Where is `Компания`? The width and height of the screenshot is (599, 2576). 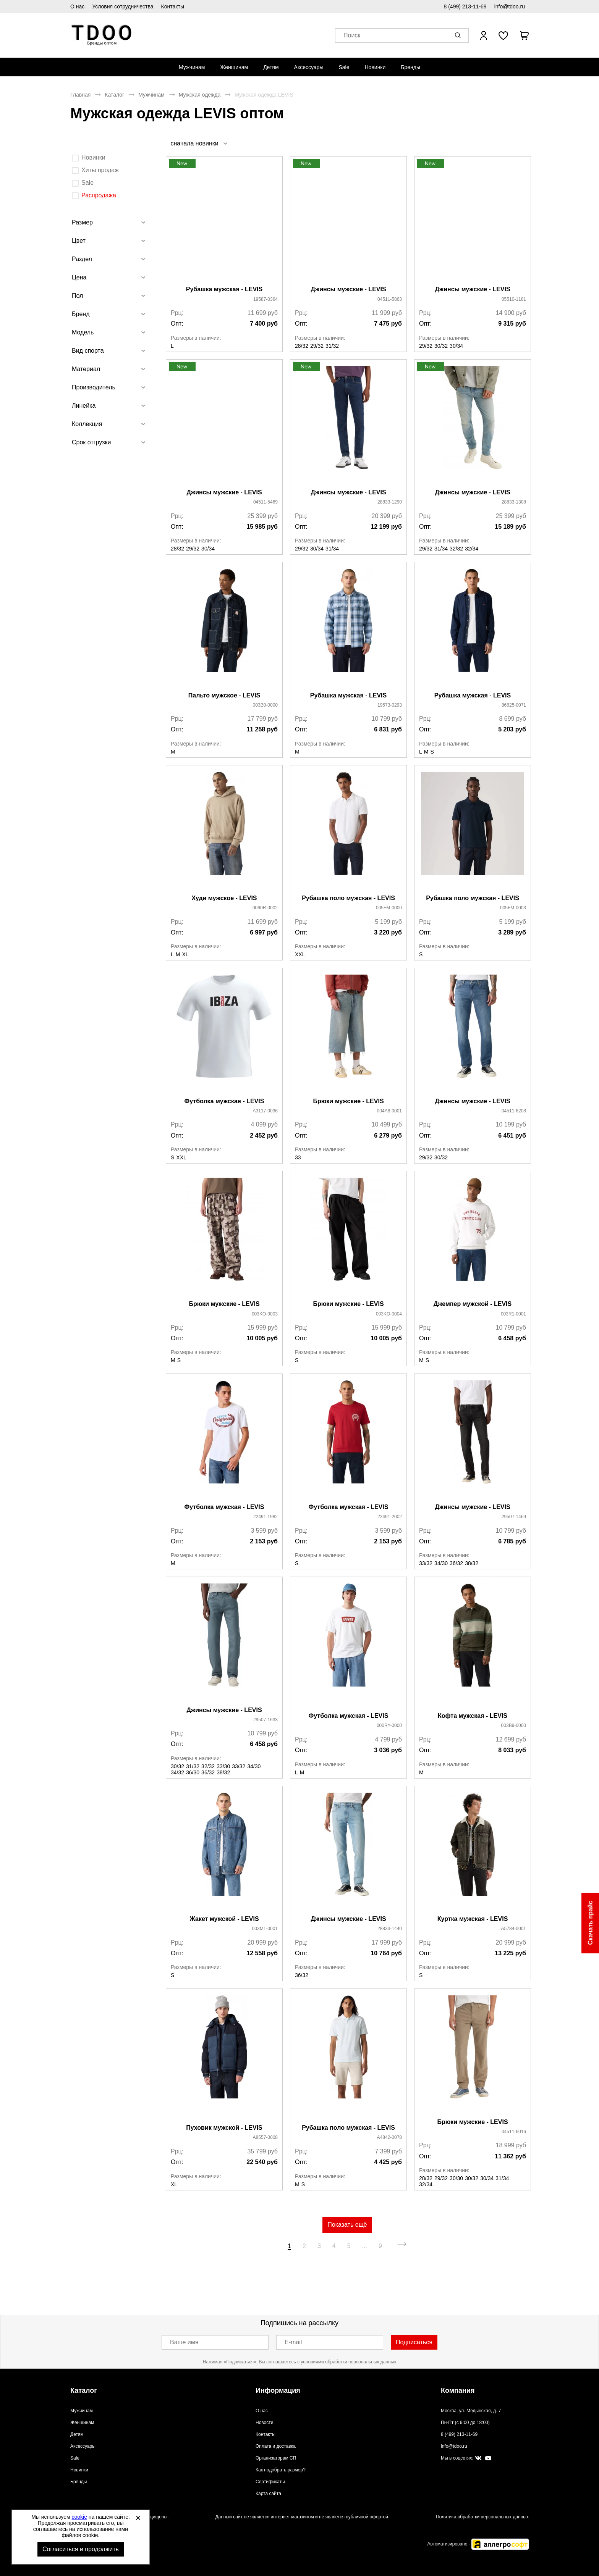
Компания is located at coordinates (457, 2390).